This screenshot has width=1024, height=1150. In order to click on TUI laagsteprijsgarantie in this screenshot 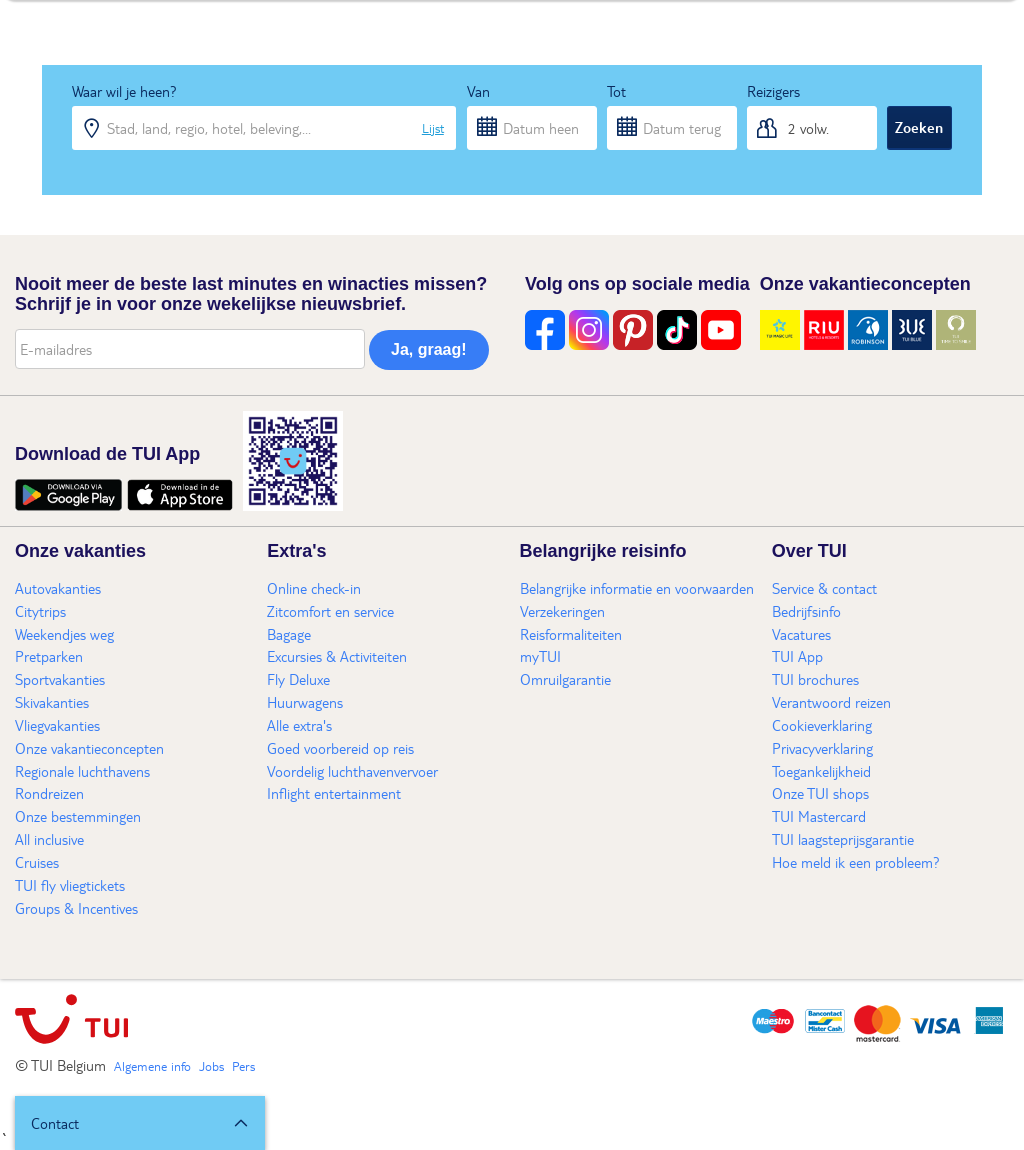, I will do `click(843, 839)`.